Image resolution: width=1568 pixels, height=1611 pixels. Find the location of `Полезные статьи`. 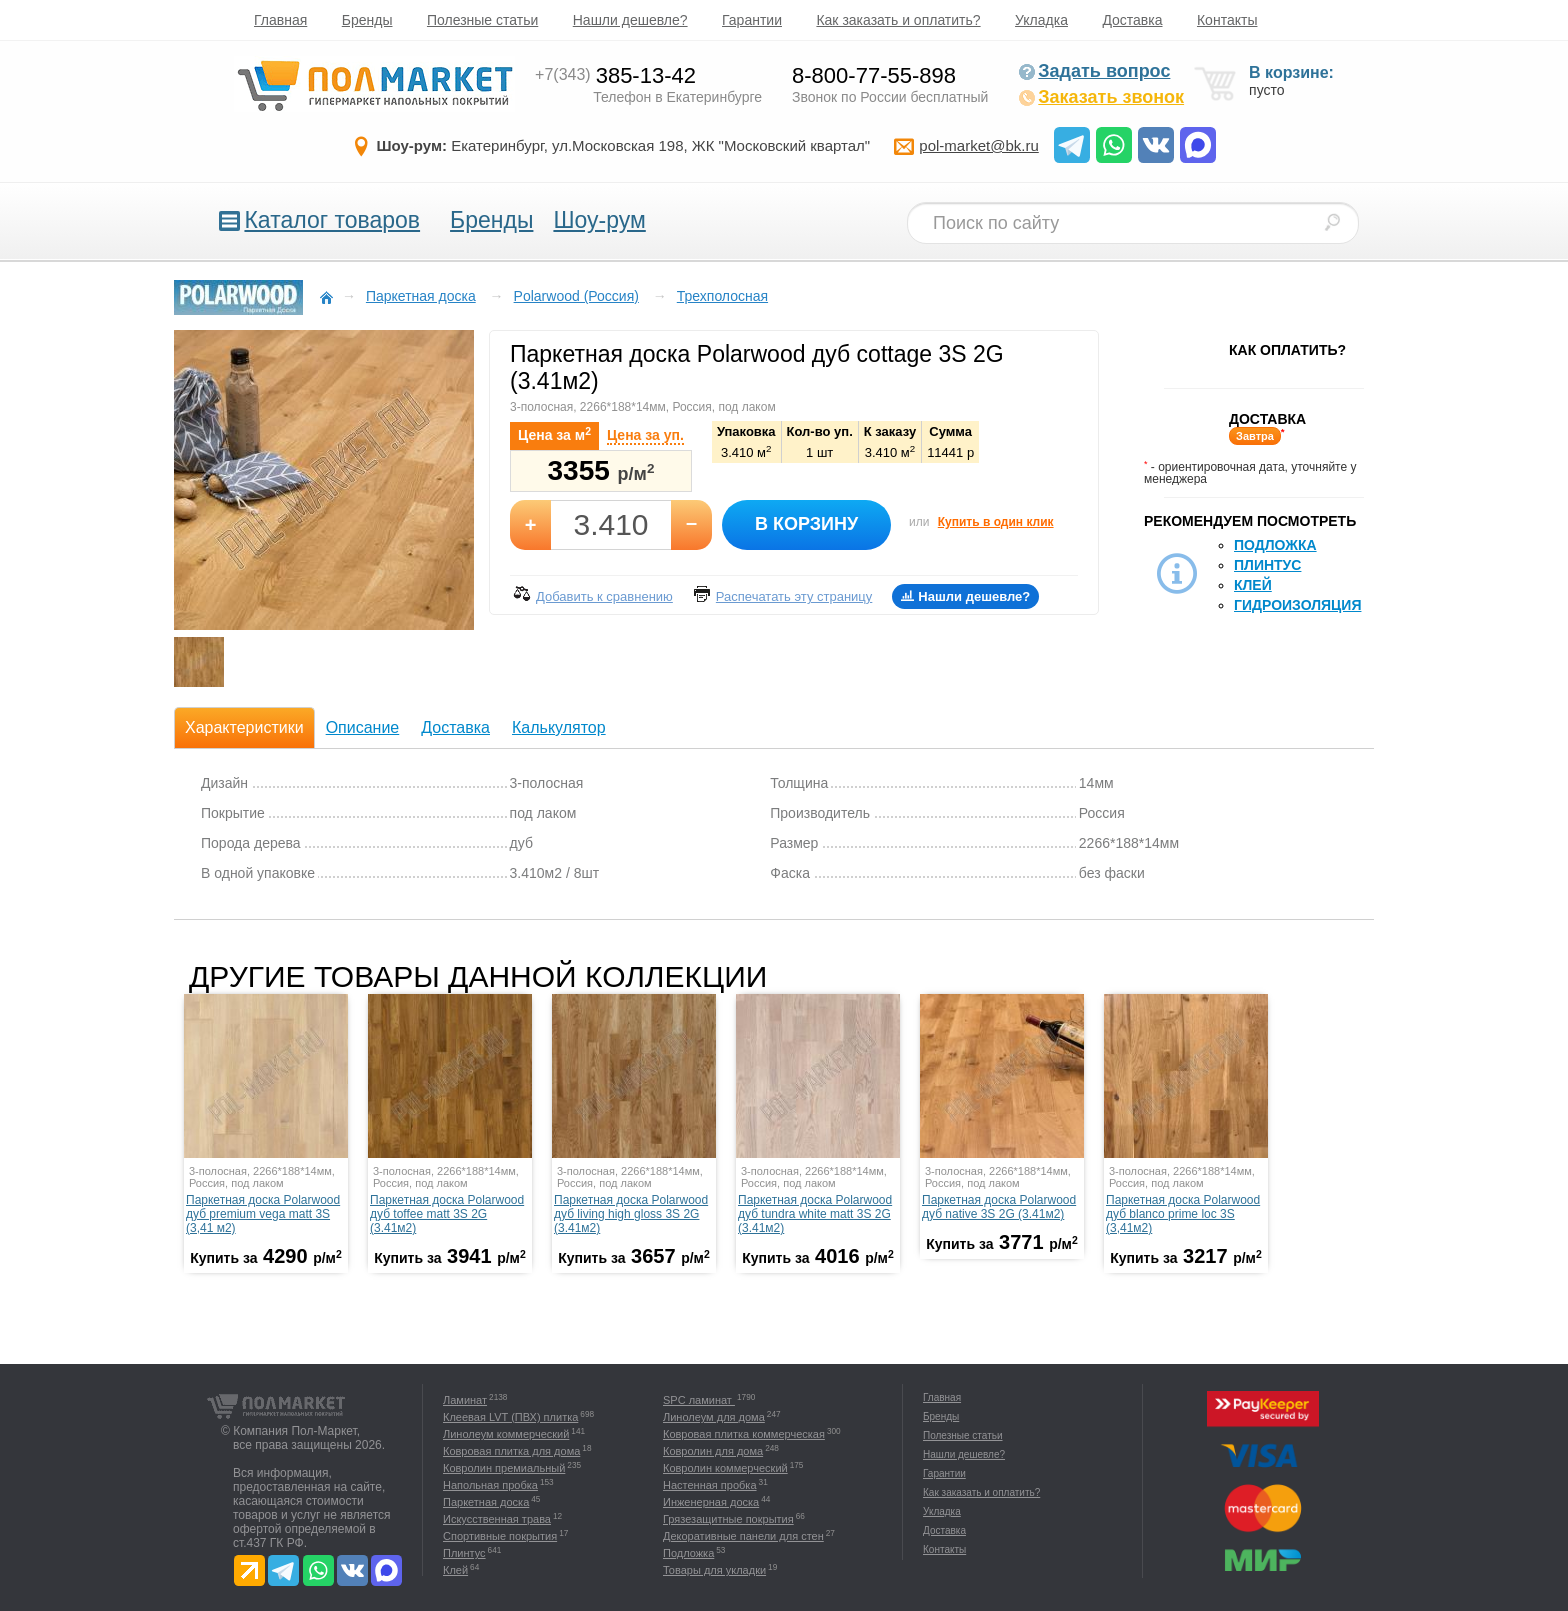

Полезные статьи is located at coordinates (482, 20).